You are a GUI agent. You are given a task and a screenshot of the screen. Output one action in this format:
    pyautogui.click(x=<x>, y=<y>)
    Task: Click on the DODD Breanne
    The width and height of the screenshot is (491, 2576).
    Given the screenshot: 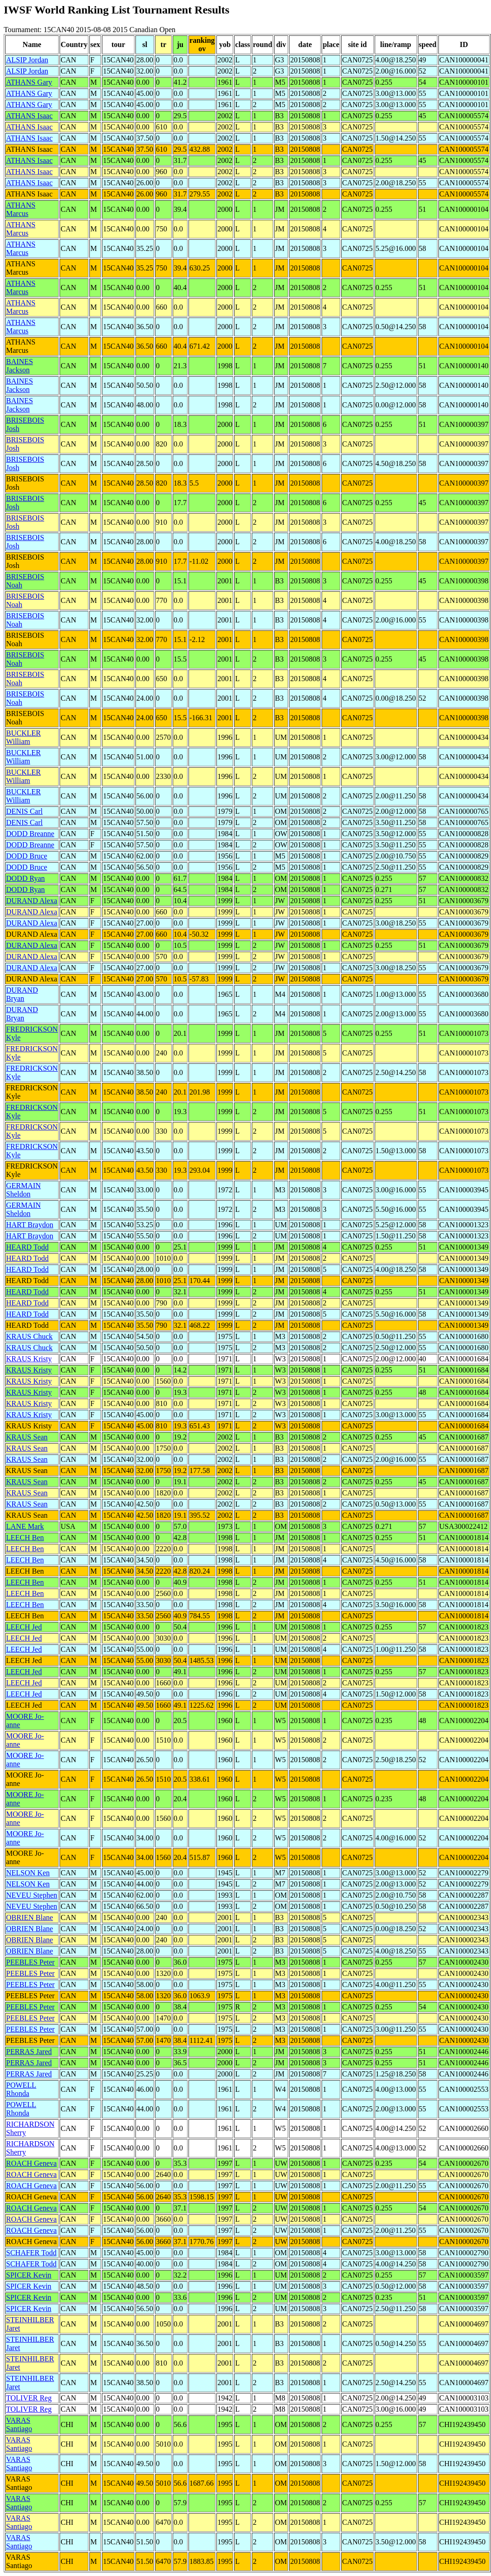 What is the action you would take?
    pyautogui.click(x=30, y=834)
    